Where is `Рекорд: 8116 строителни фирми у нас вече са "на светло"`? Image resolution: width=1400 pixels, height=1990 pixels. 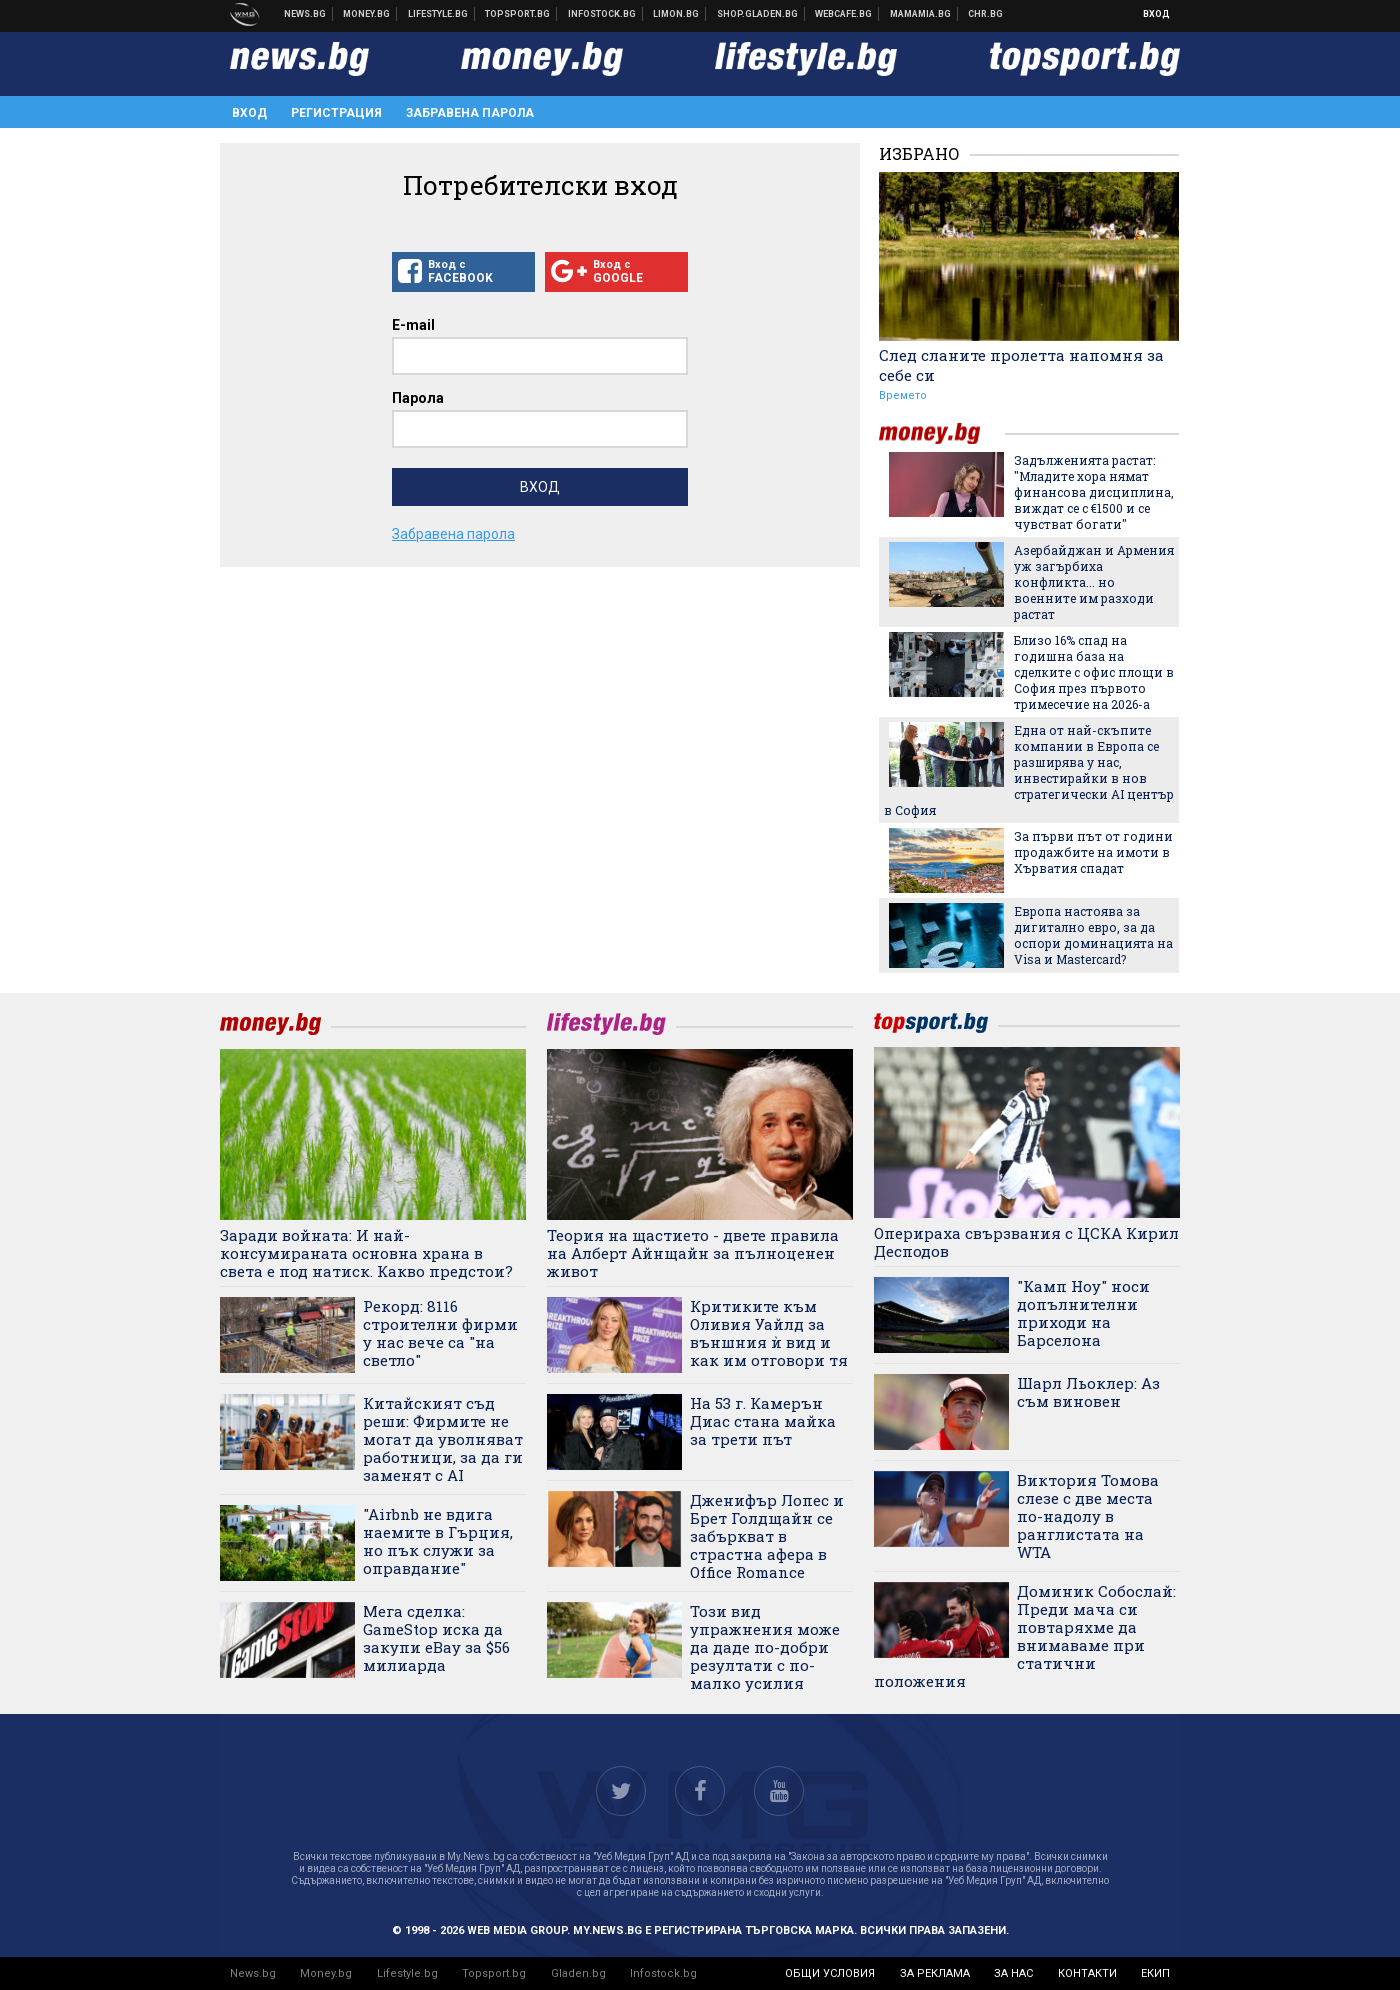 Рекорд: 8116 строителни фирми у нас вече са "на светло" is located at coordinates (440, 1333).